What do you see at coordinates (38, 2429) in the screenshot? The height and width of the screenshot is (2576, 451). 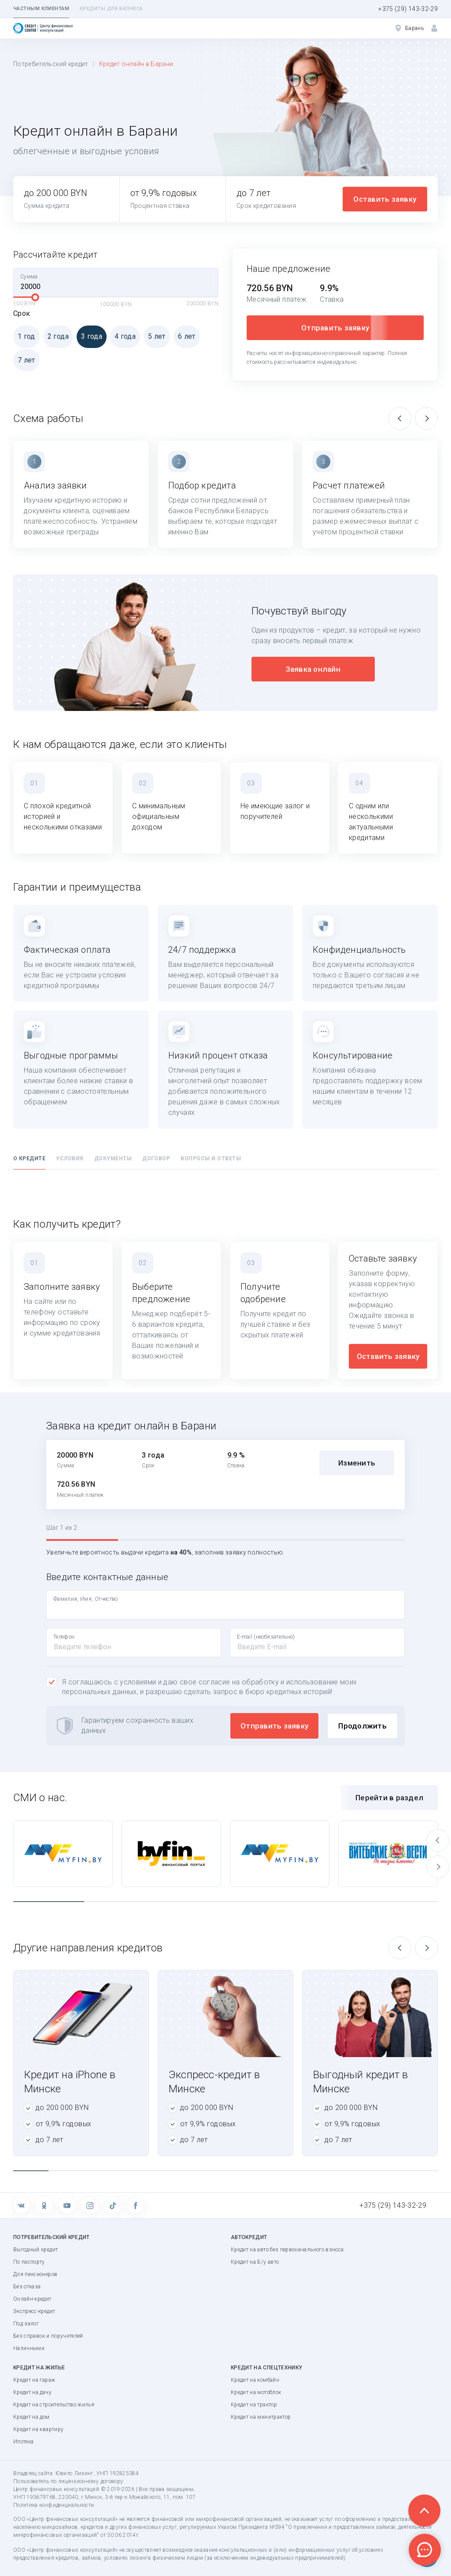 I see `Кредит на квартиру` at bounding box center [38, 2429].